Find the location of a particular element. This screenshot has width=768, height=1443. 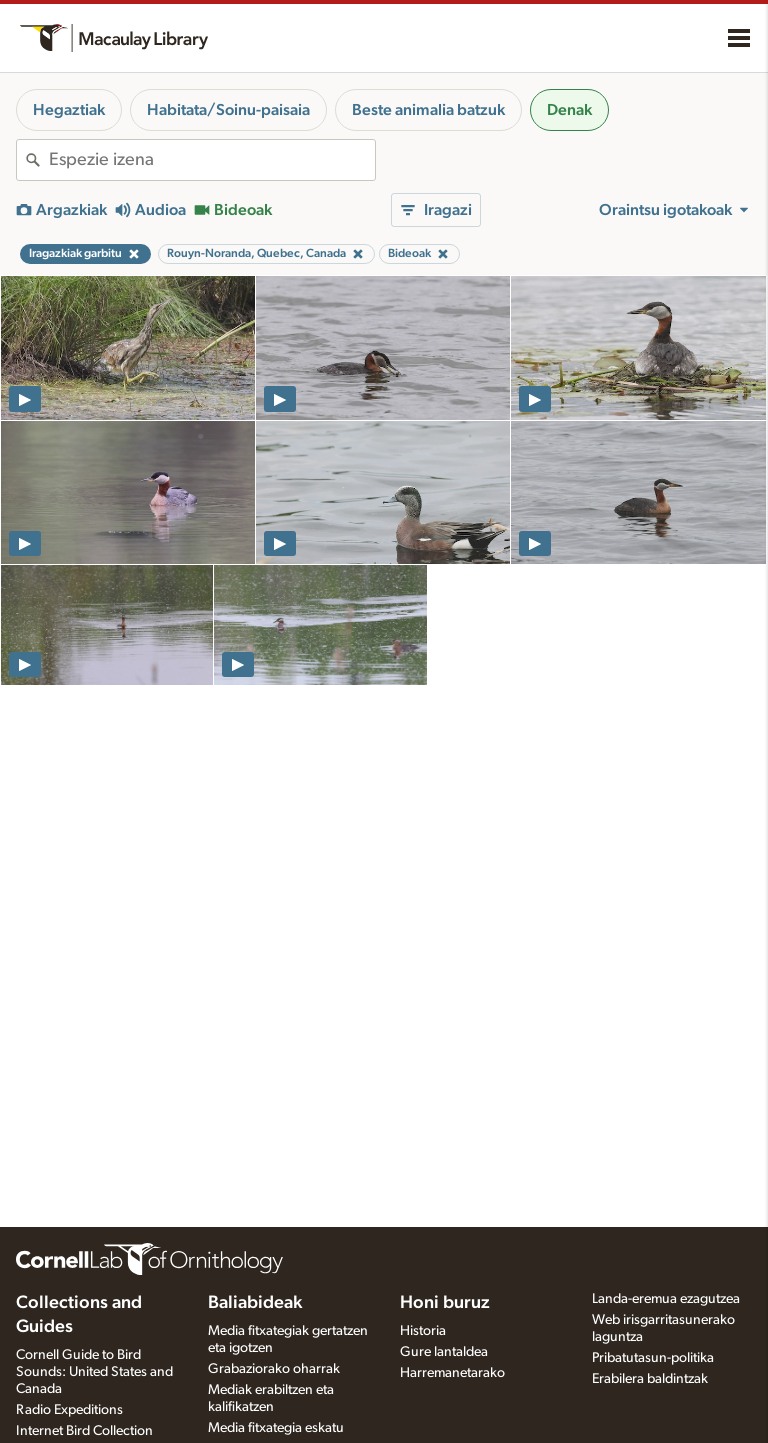

Internet Bird Collection is located at coordinates (84, 1431).